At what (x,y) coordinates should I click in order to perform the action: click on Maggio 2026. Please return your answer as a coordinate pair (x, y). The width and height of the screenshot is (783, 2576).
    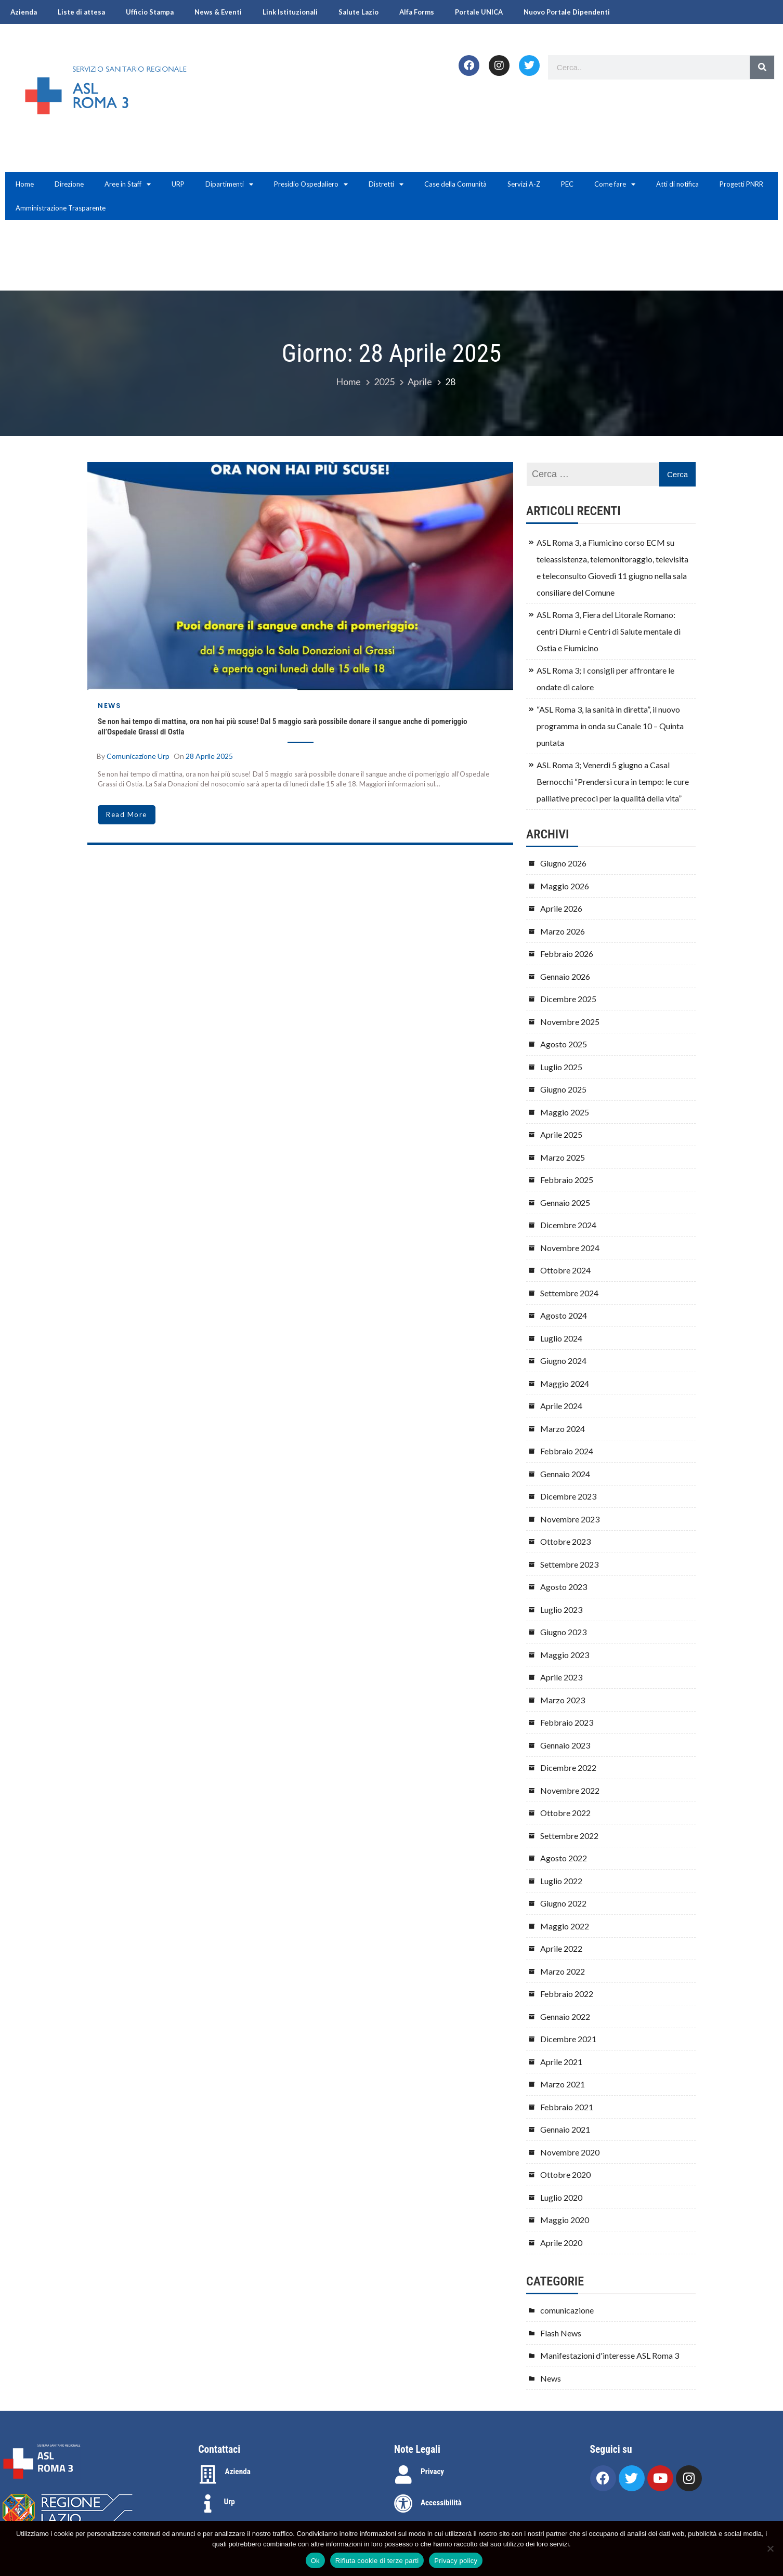
    Looking at the image, I should click on (564, 886).